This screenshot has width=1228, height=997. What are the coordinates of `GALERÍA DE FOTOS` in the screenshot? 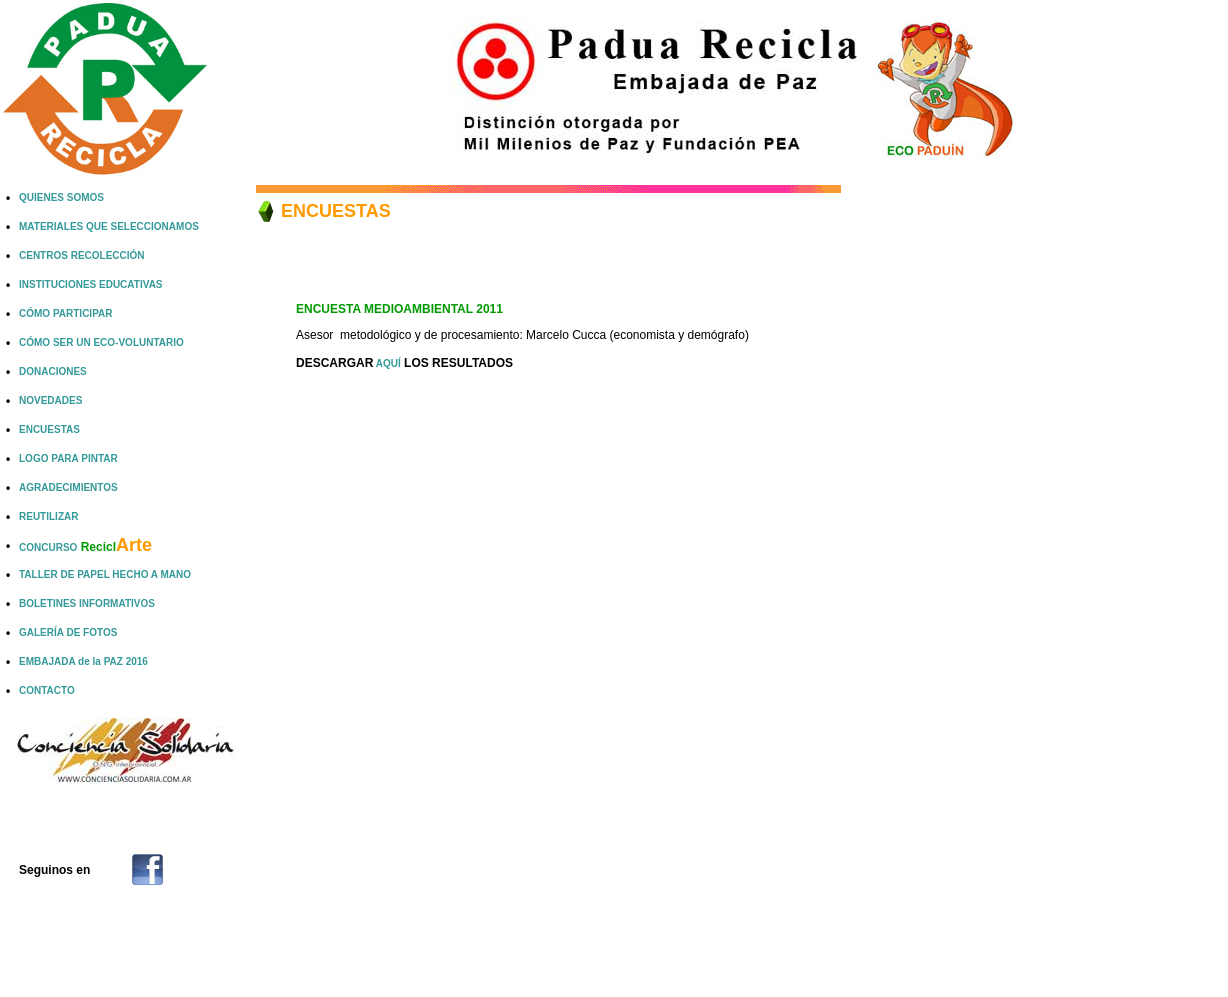 It's located at (68, 632).